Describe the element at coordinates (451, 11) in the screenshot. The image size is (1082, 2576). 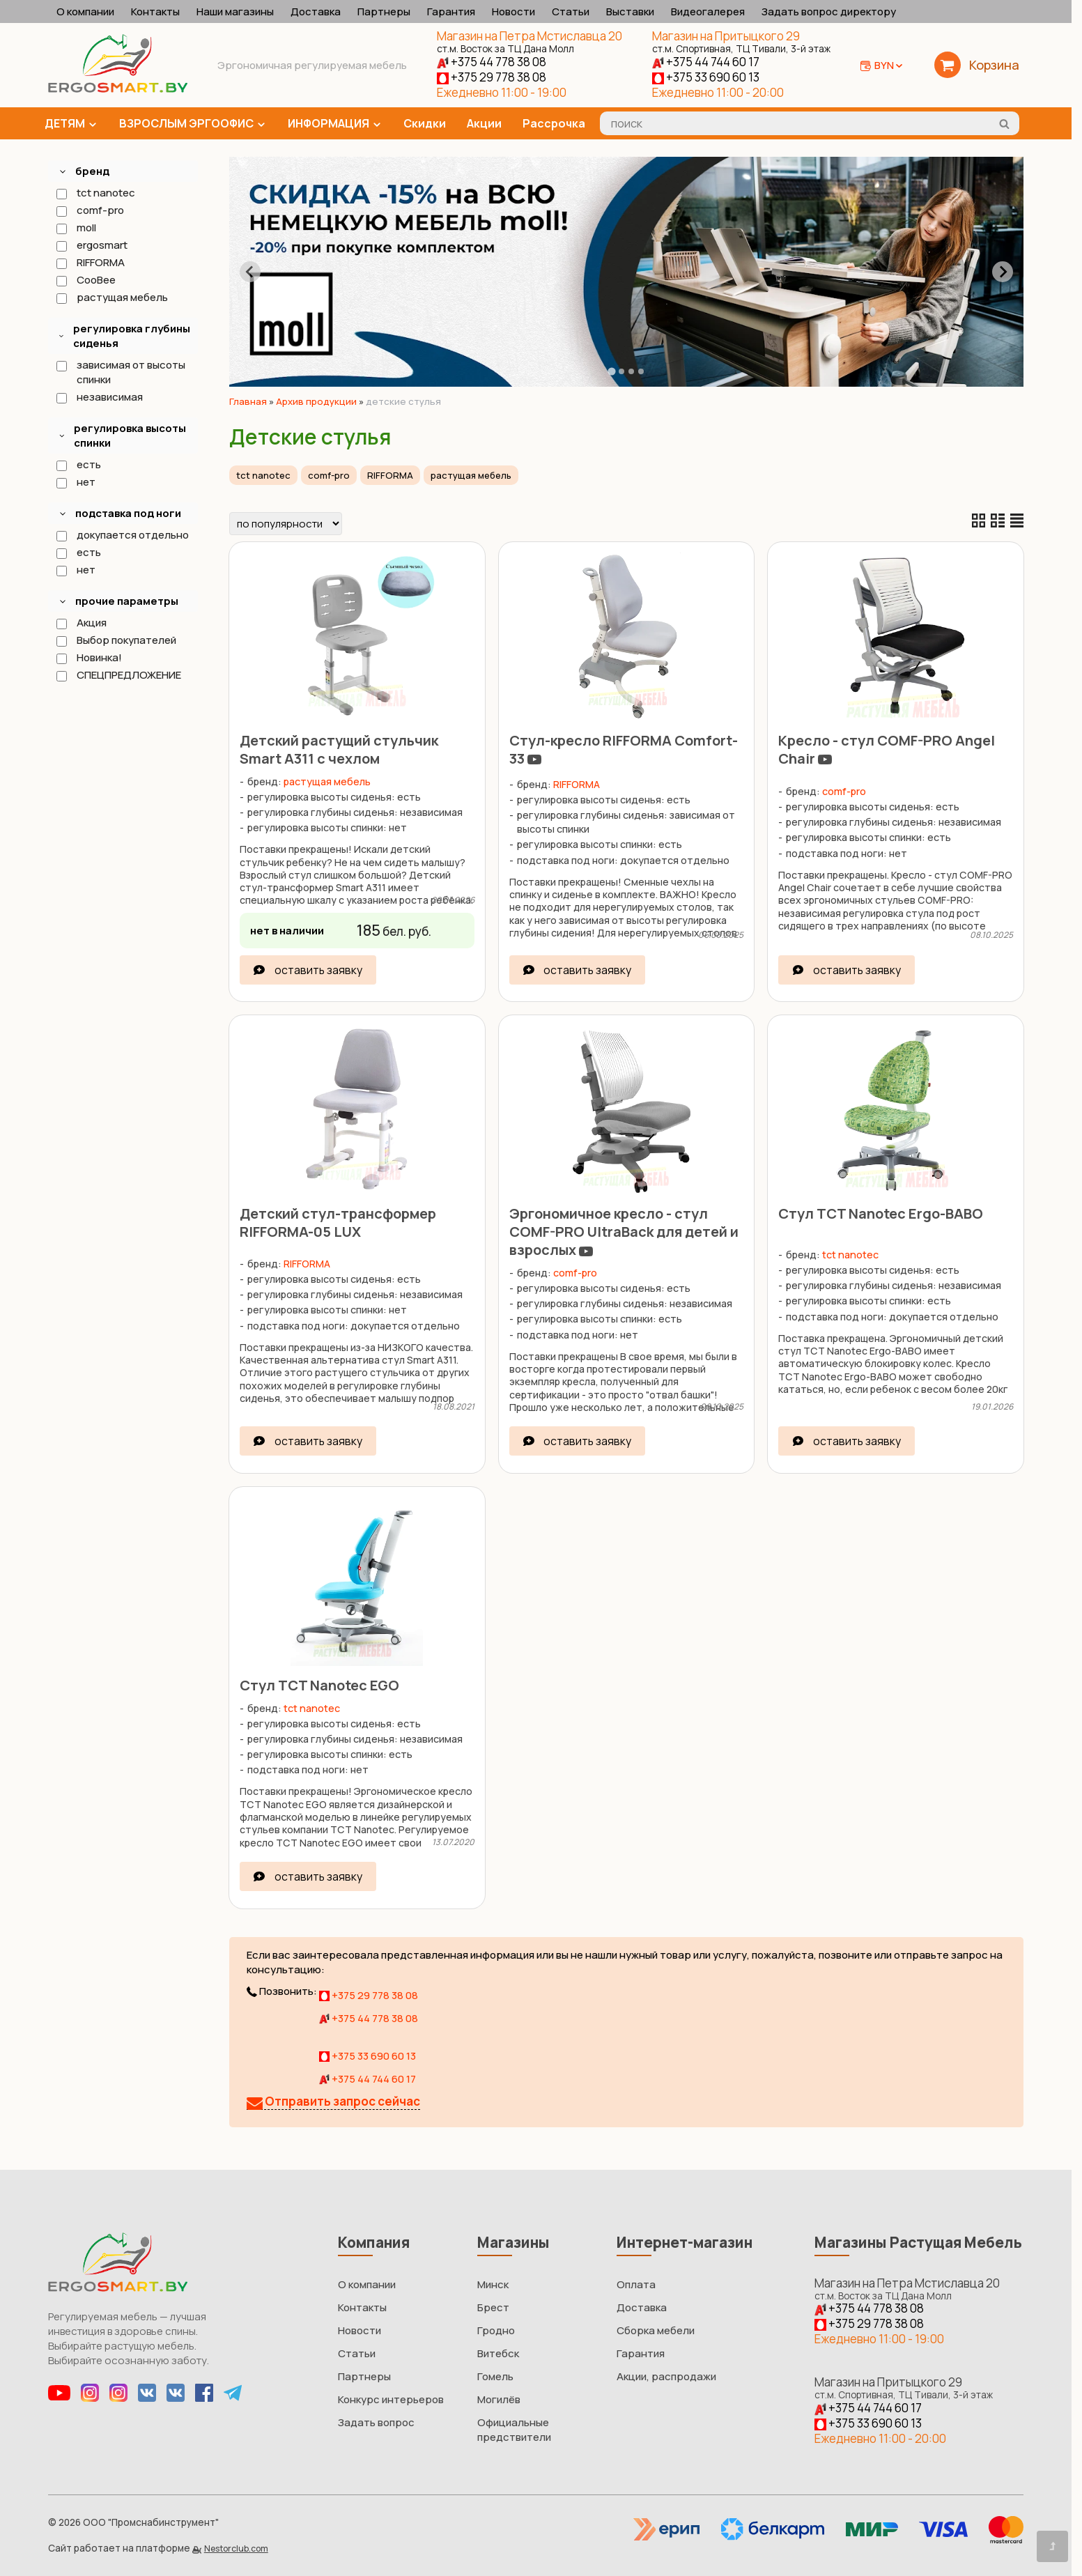
I see `Гарантия` at that location.